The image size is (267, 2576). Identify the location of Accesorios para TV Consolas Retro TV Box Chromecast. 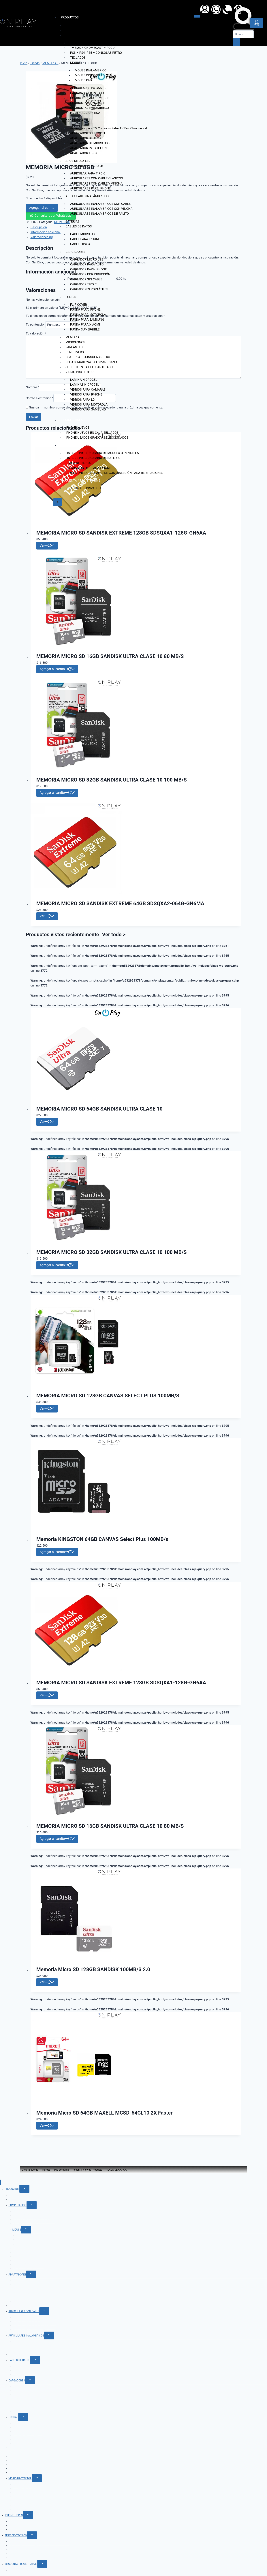
(108, 128).